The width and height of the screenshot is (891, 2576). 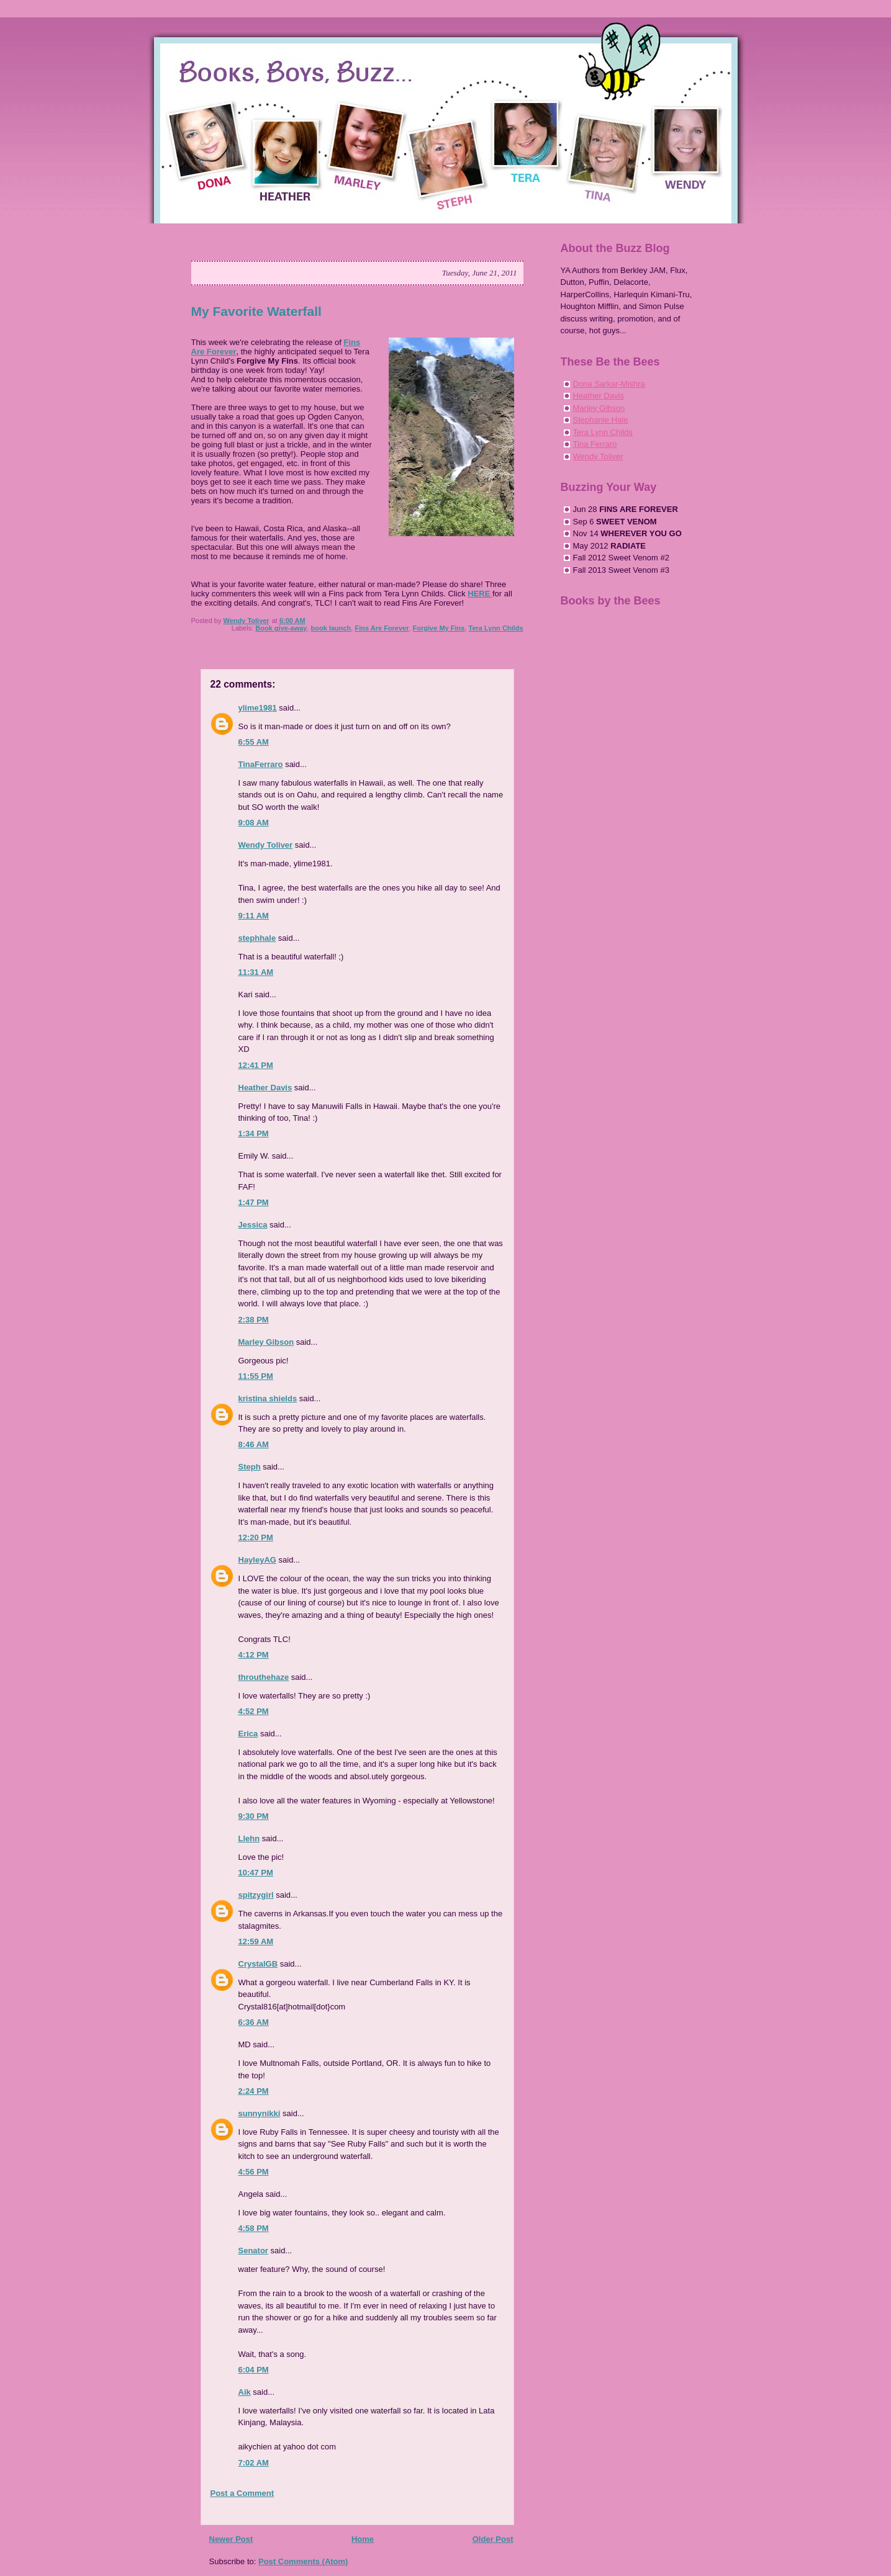 I want to click on Wendy Toliver, so click(x=265, y=845).